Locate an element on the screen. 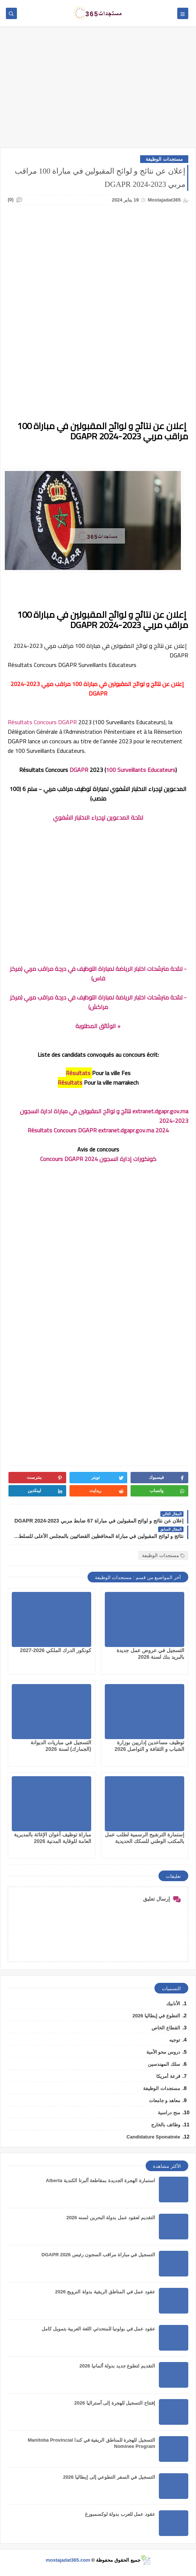 The image size is (196, 2576). مستجدات الوظيفة is located at coordinates (164, 159).